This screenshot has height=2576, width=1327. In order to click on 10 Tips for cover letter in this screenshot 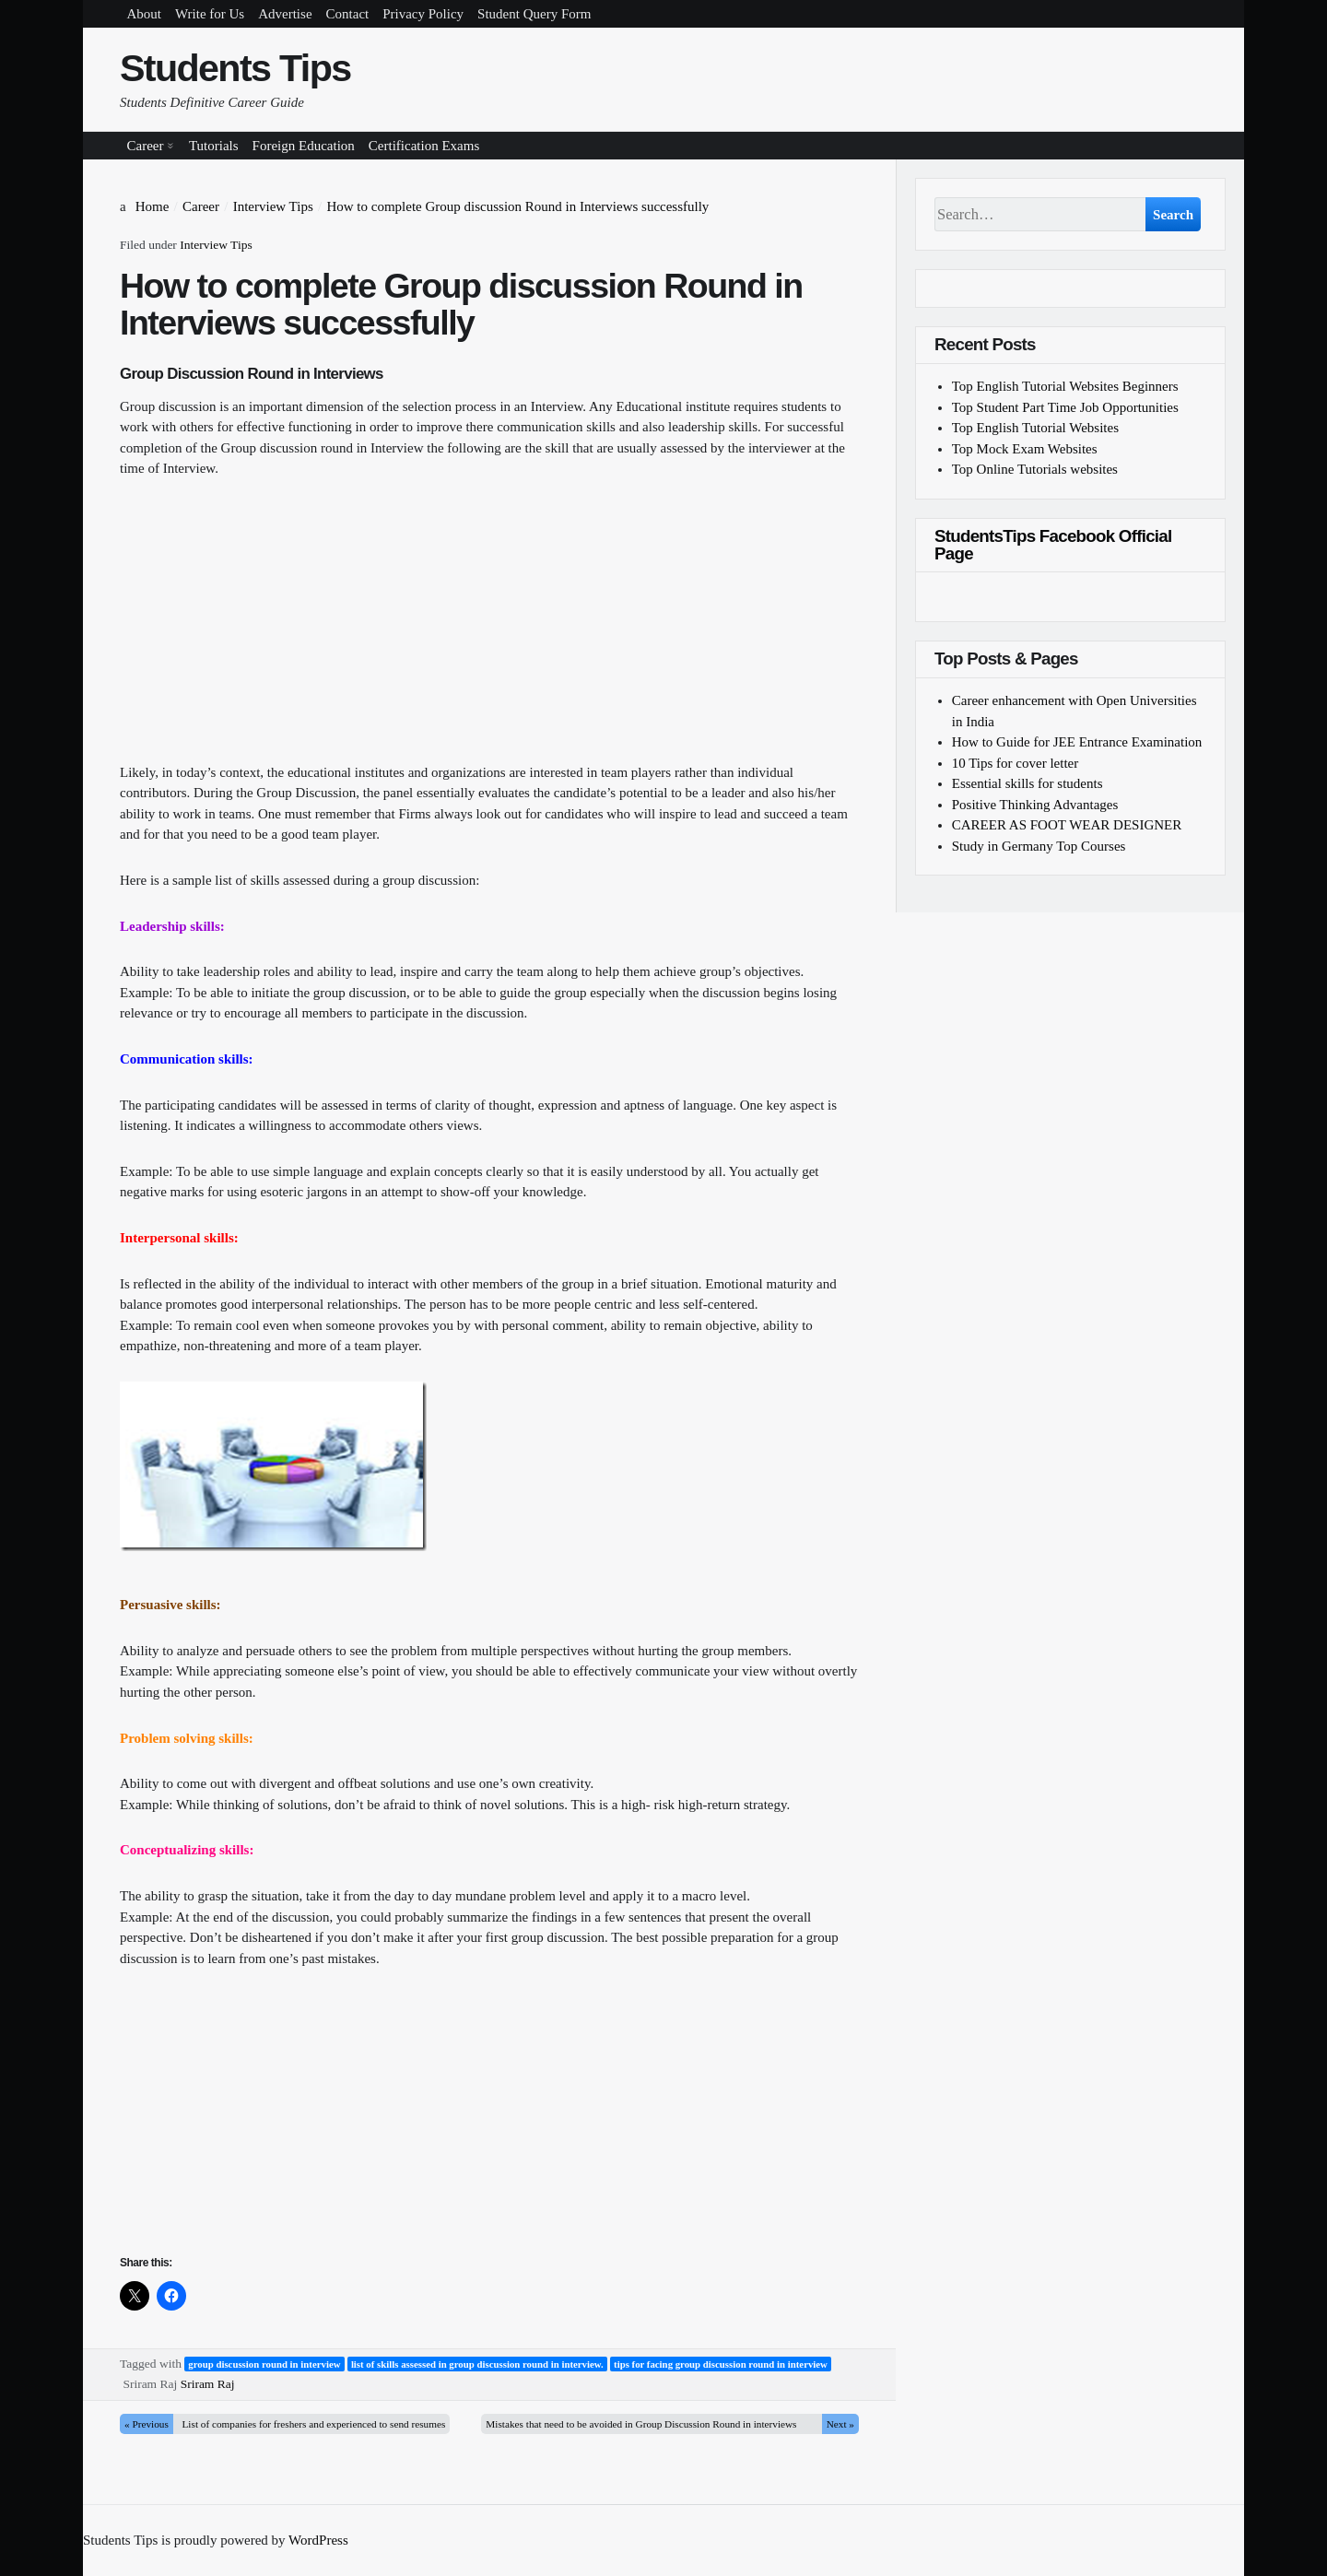, I will do `click(1015, 763)`.